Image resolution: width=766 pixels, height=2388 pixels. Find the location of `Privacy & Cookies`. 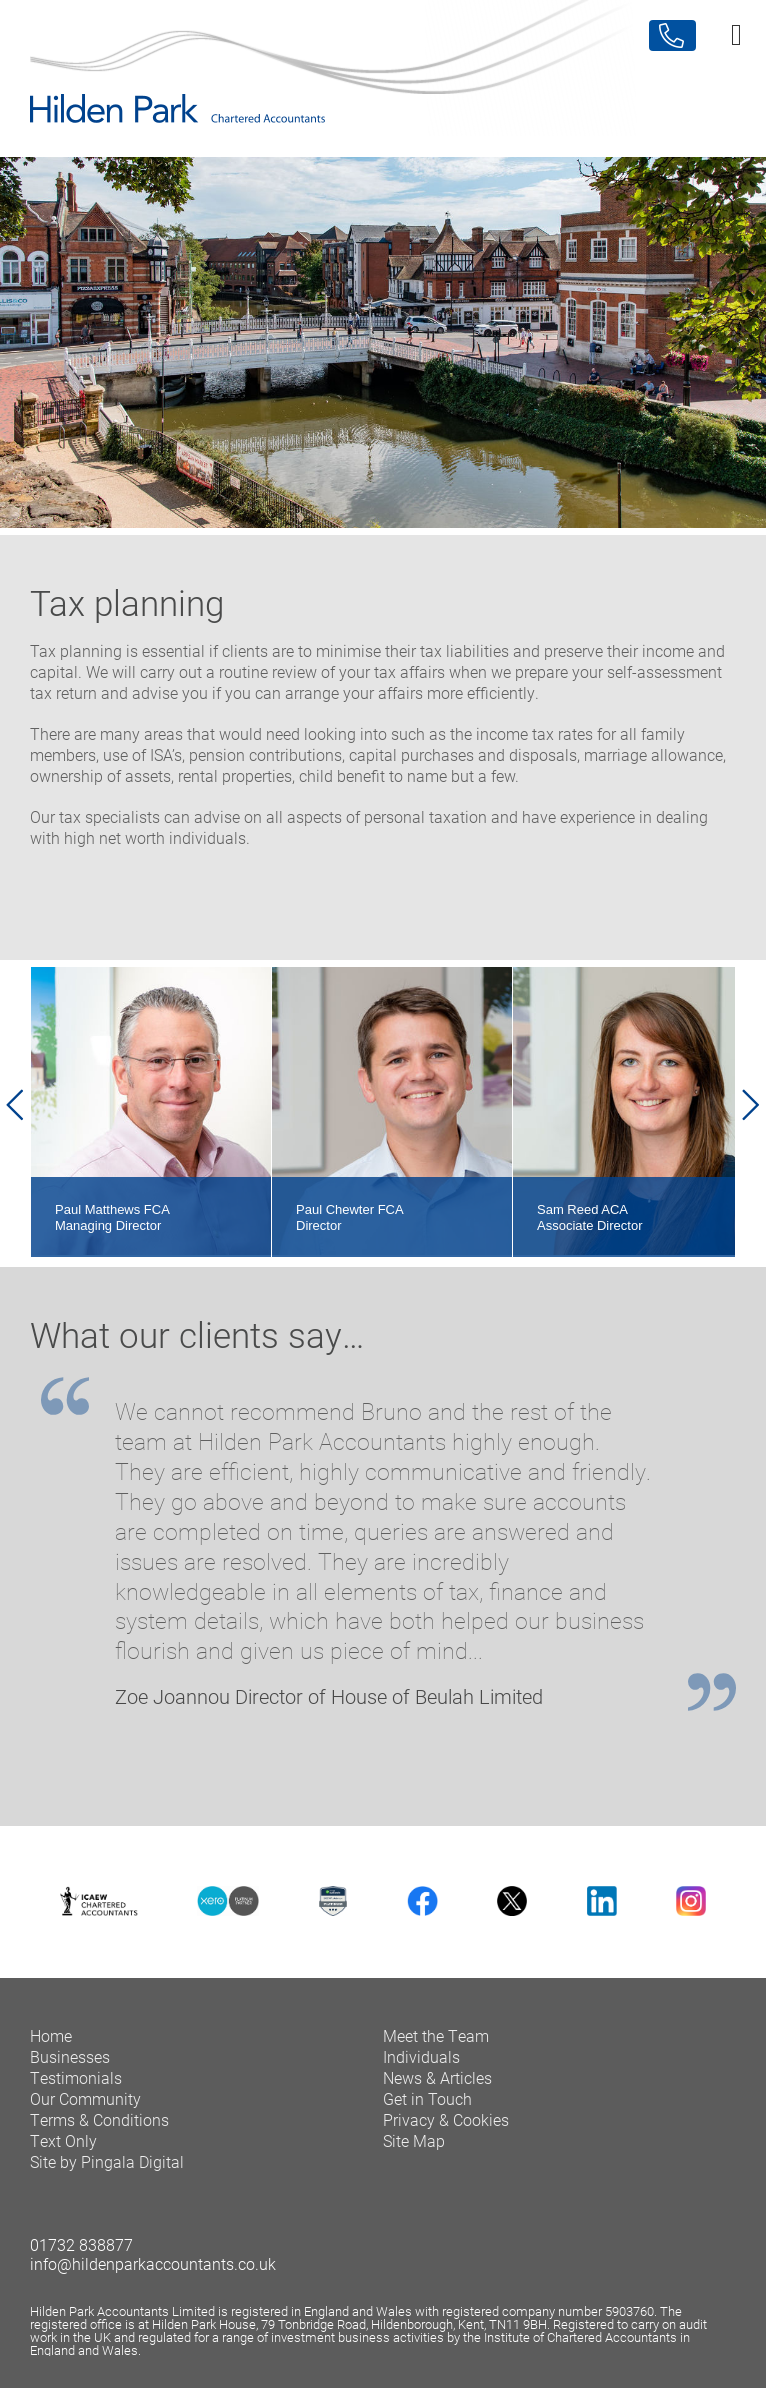

Privacy & Cookies is located at coordinates (446, 2131).